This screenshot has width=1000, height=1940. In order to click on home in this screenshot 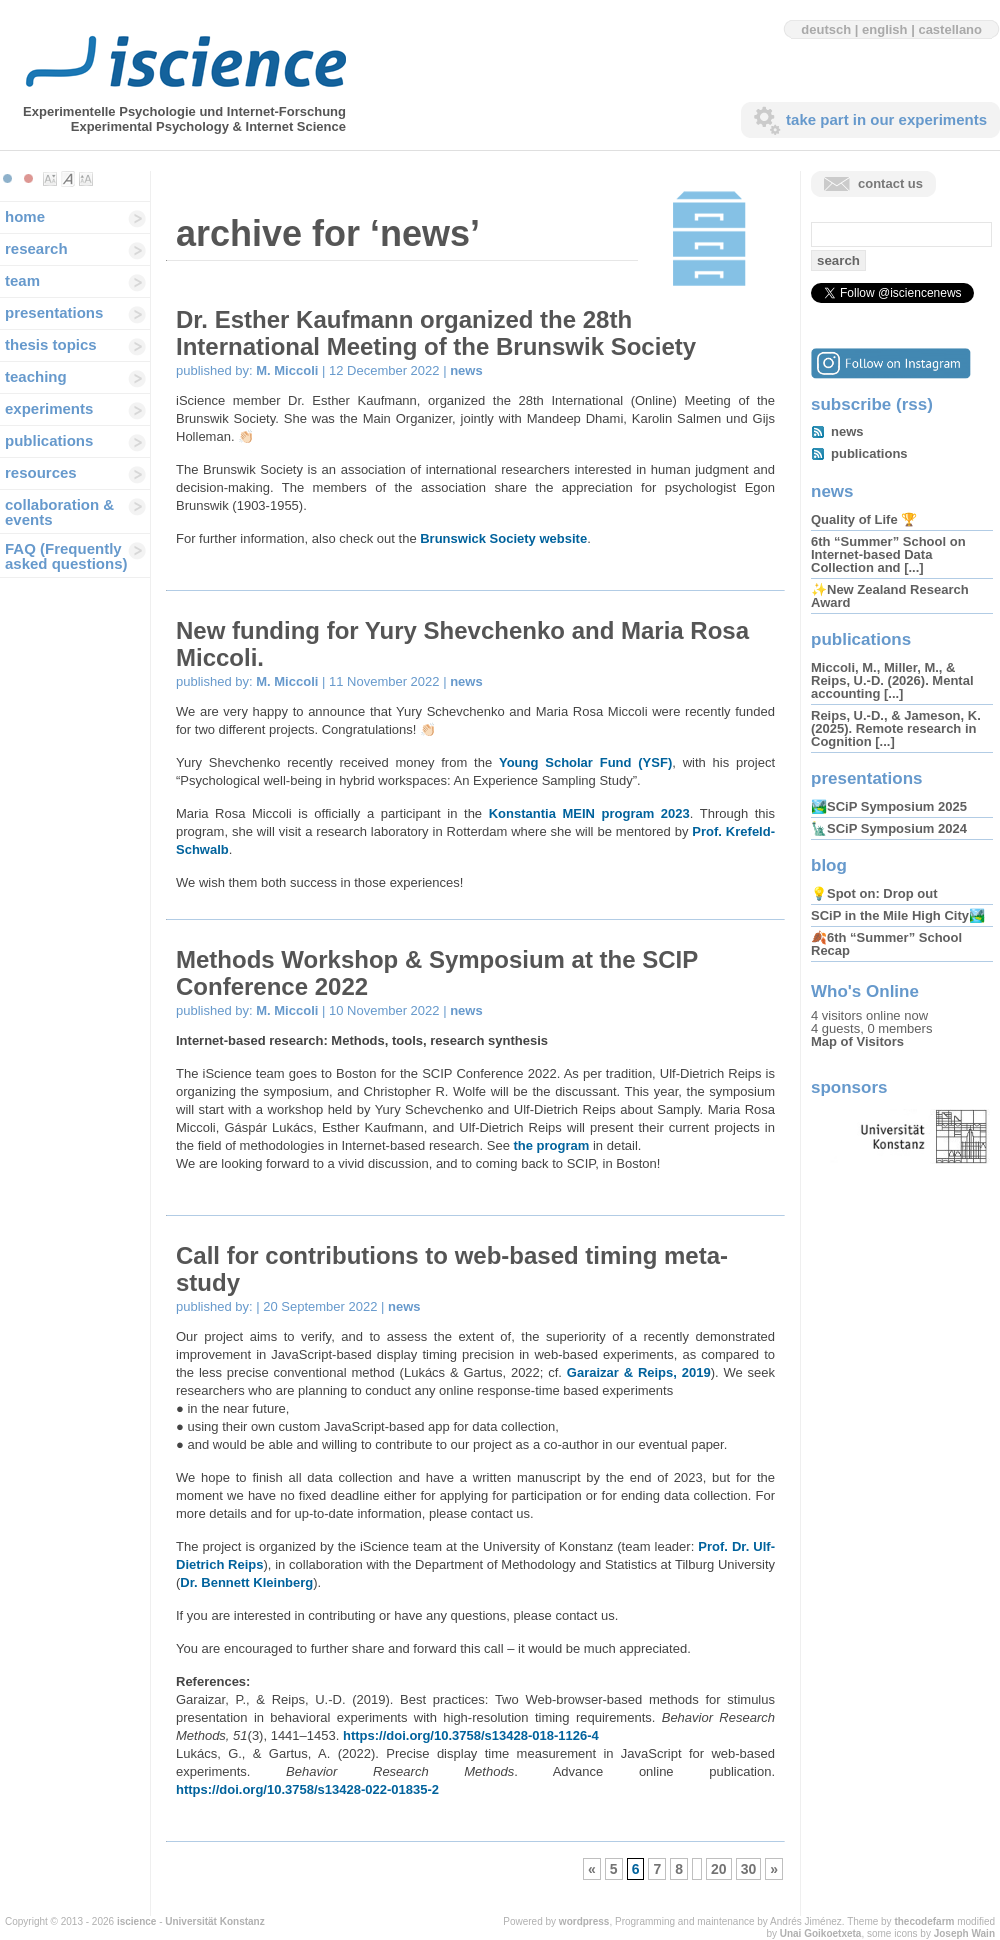, I will do `click(25, 216)`.